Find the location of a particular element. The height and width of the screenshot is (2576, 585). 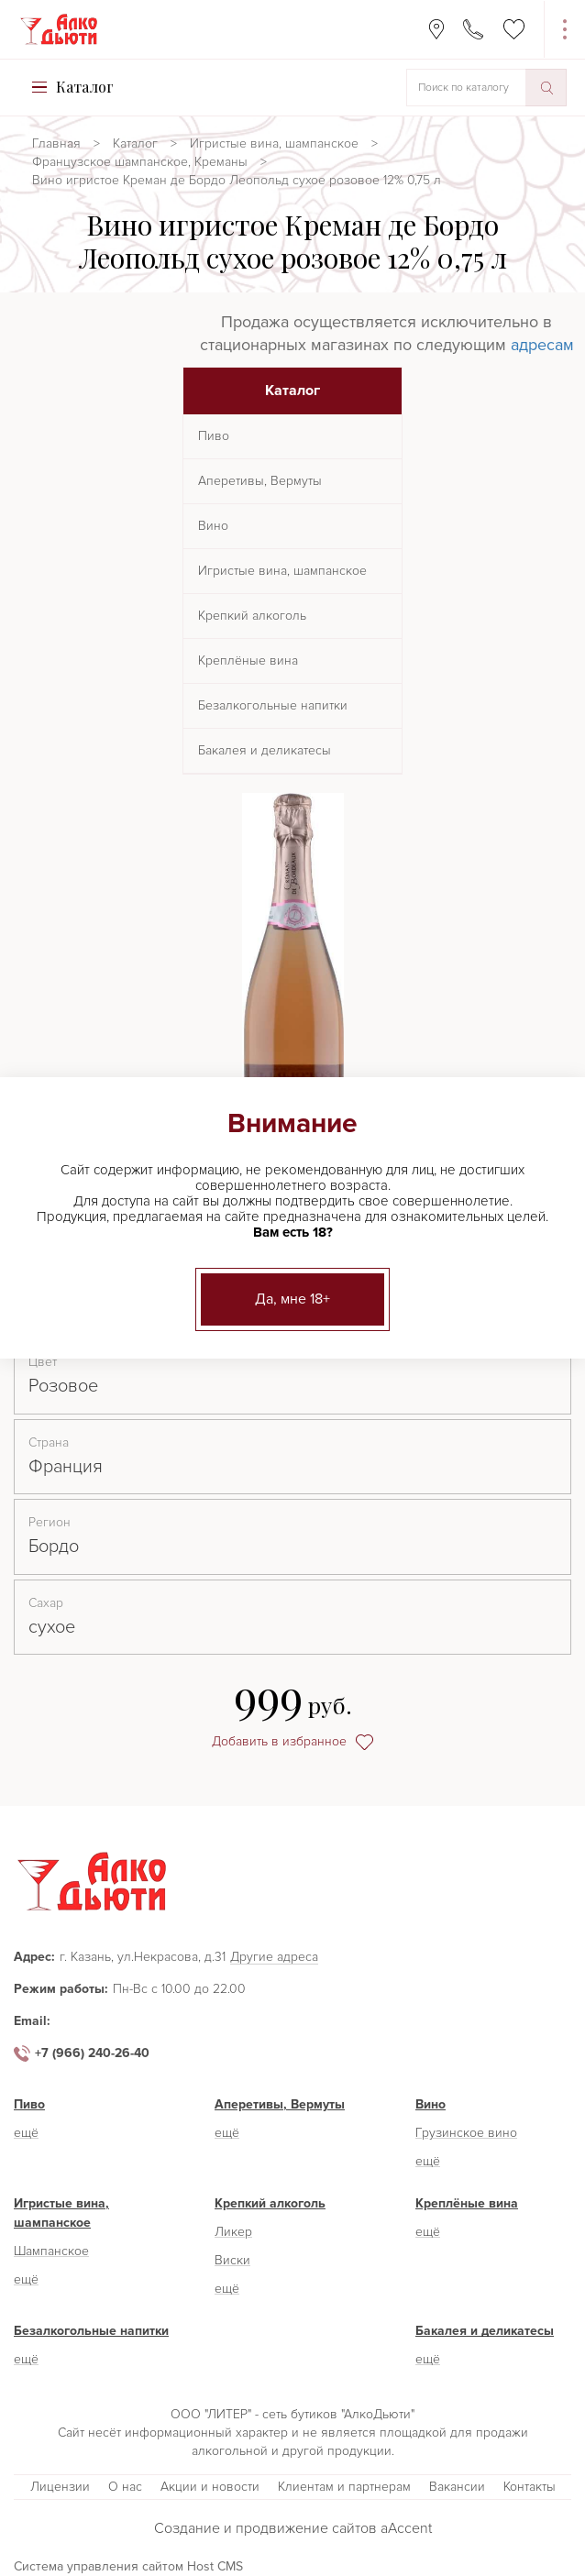

О нас is located at coordinates (125, 2486).